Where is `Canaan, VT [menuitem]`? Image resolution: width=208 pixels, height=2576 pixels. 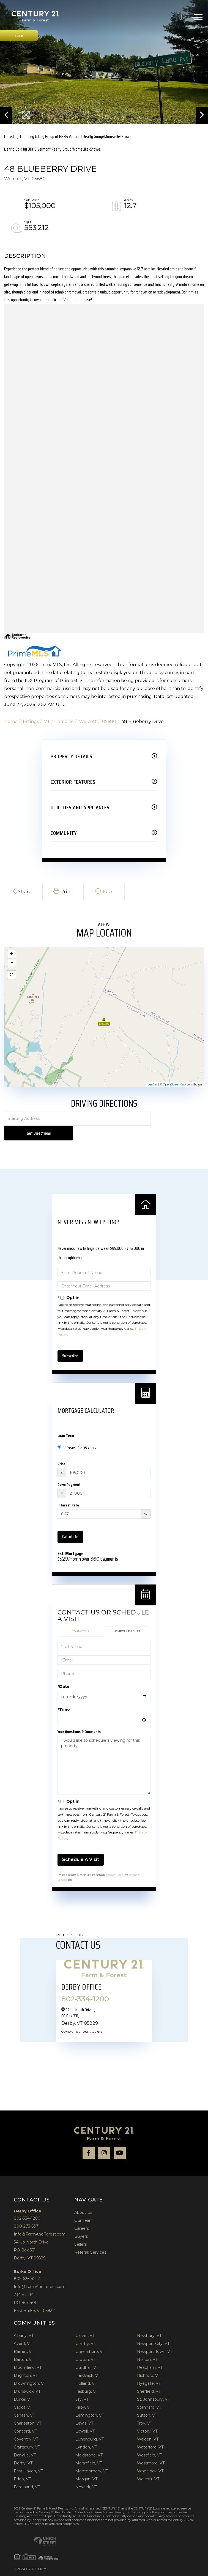 Canaan, VT [menuitem] is located at coordinates (24, 2400).